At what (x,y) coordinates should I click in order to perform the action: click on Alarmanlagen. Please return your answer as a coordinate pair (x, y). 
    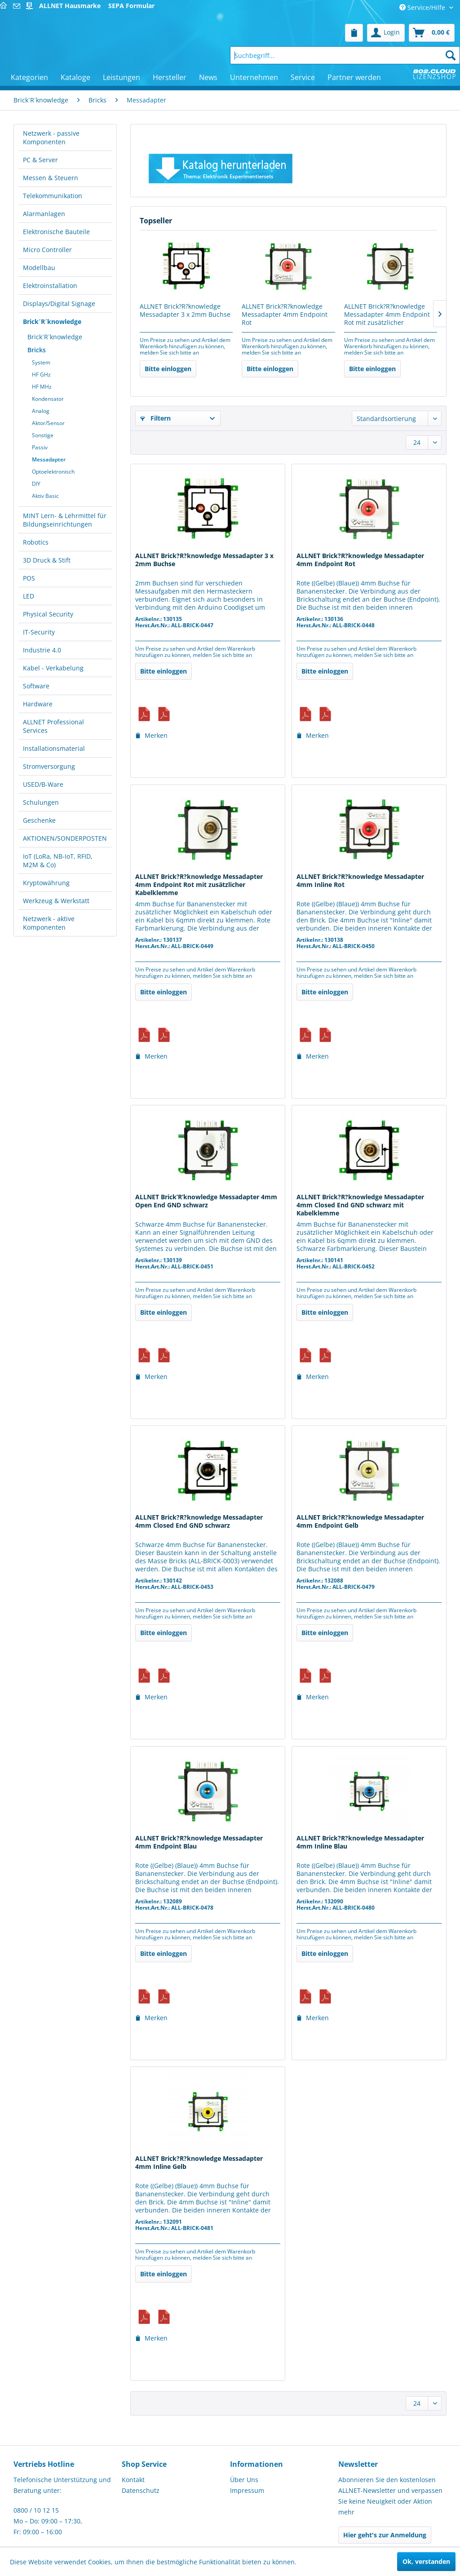
    Looking at the image, I should click on (44, 213).